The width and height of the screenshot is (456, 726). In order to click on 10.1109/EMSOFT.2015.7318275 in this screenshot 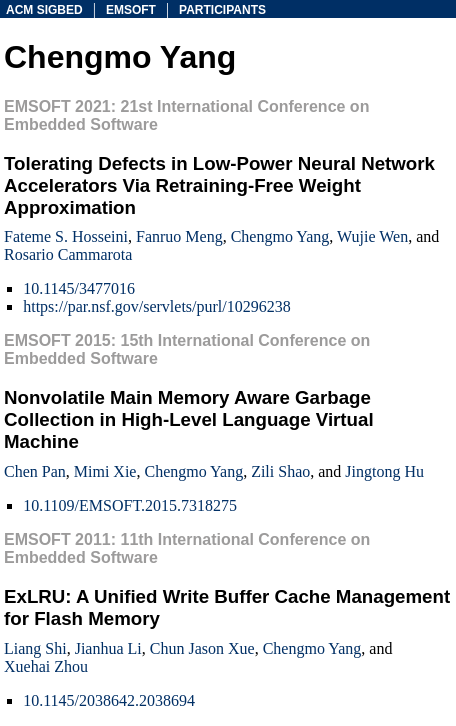, I will do `click(130, 505)`.